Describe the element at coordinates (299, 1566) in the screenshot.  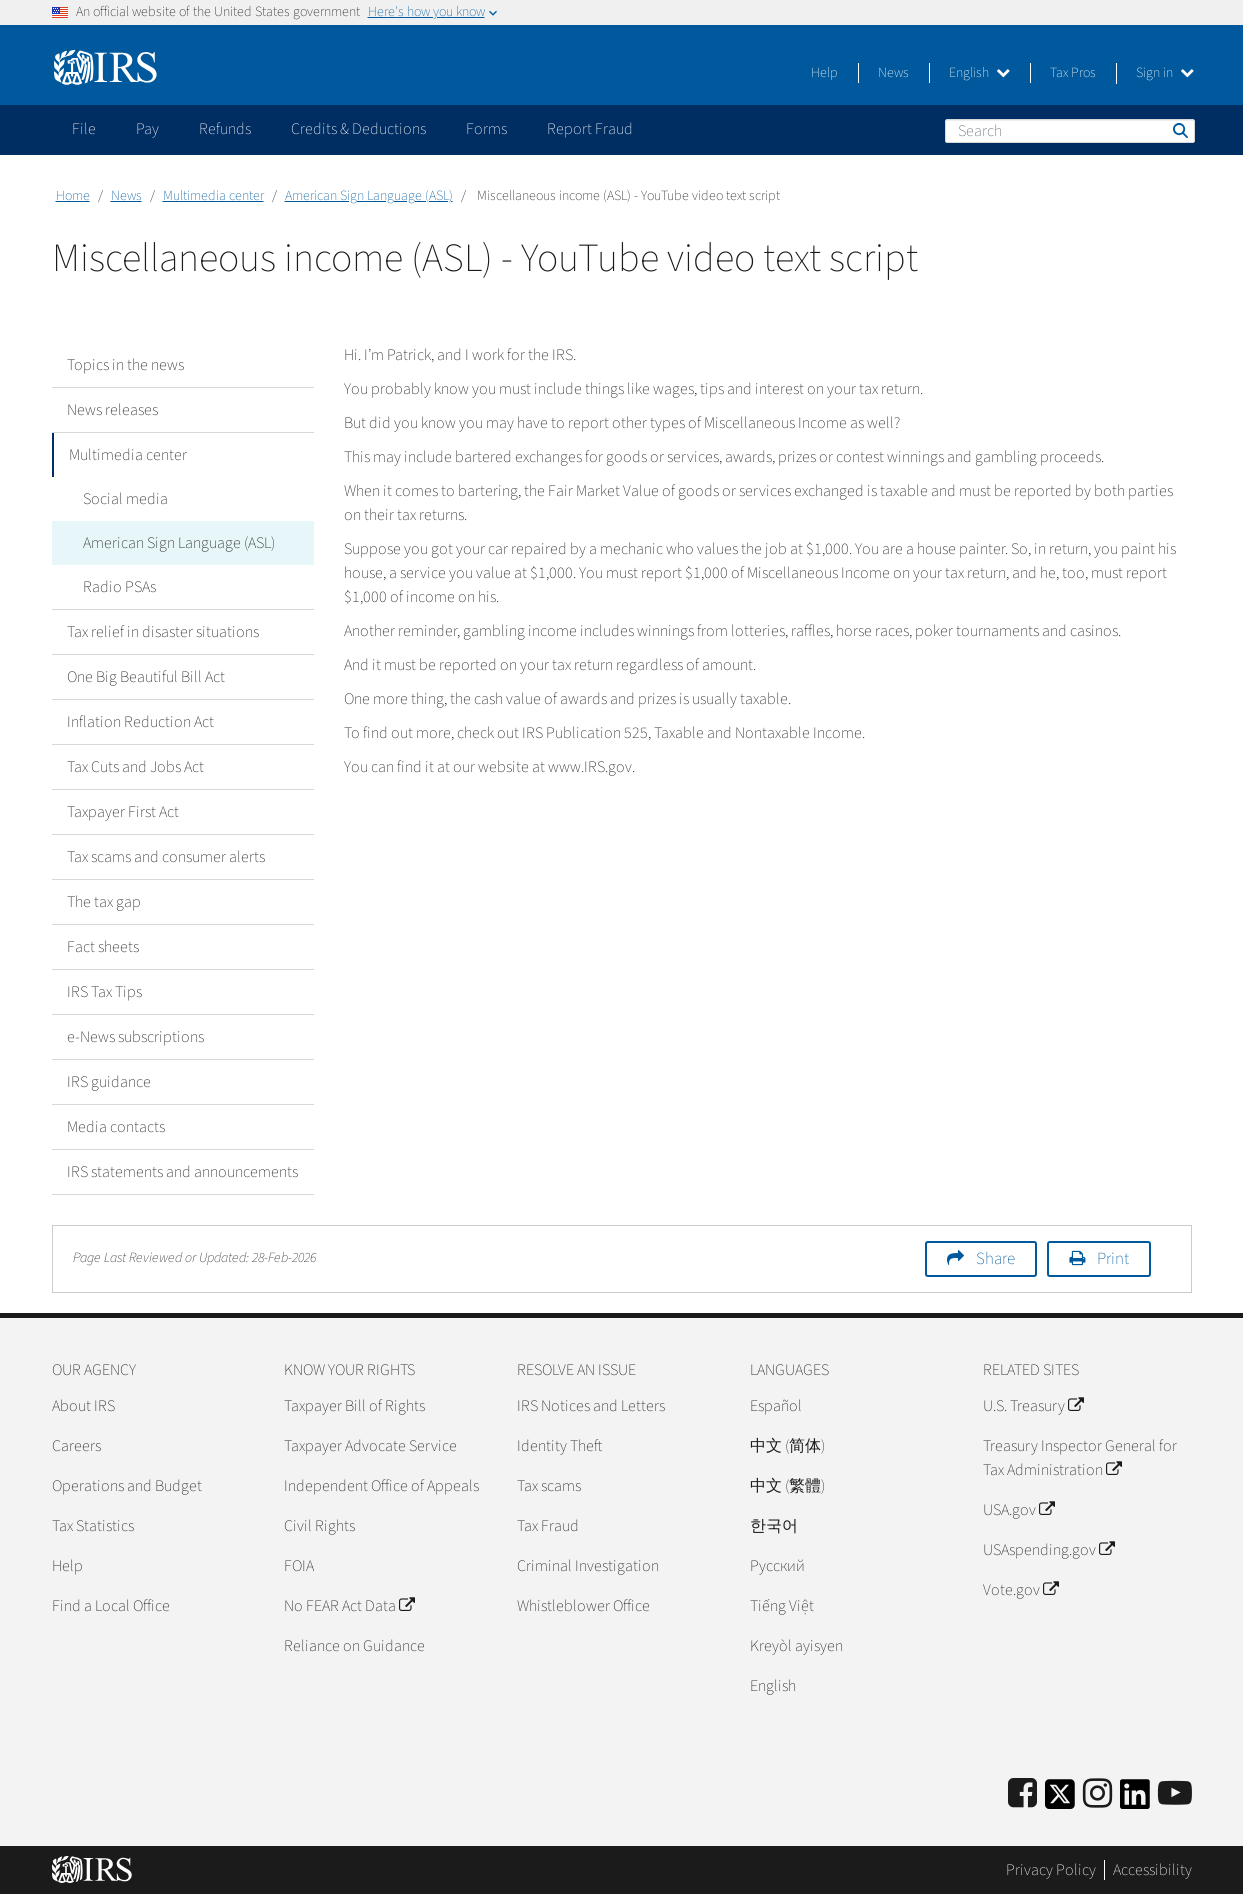
I see `FOIA` at that location.